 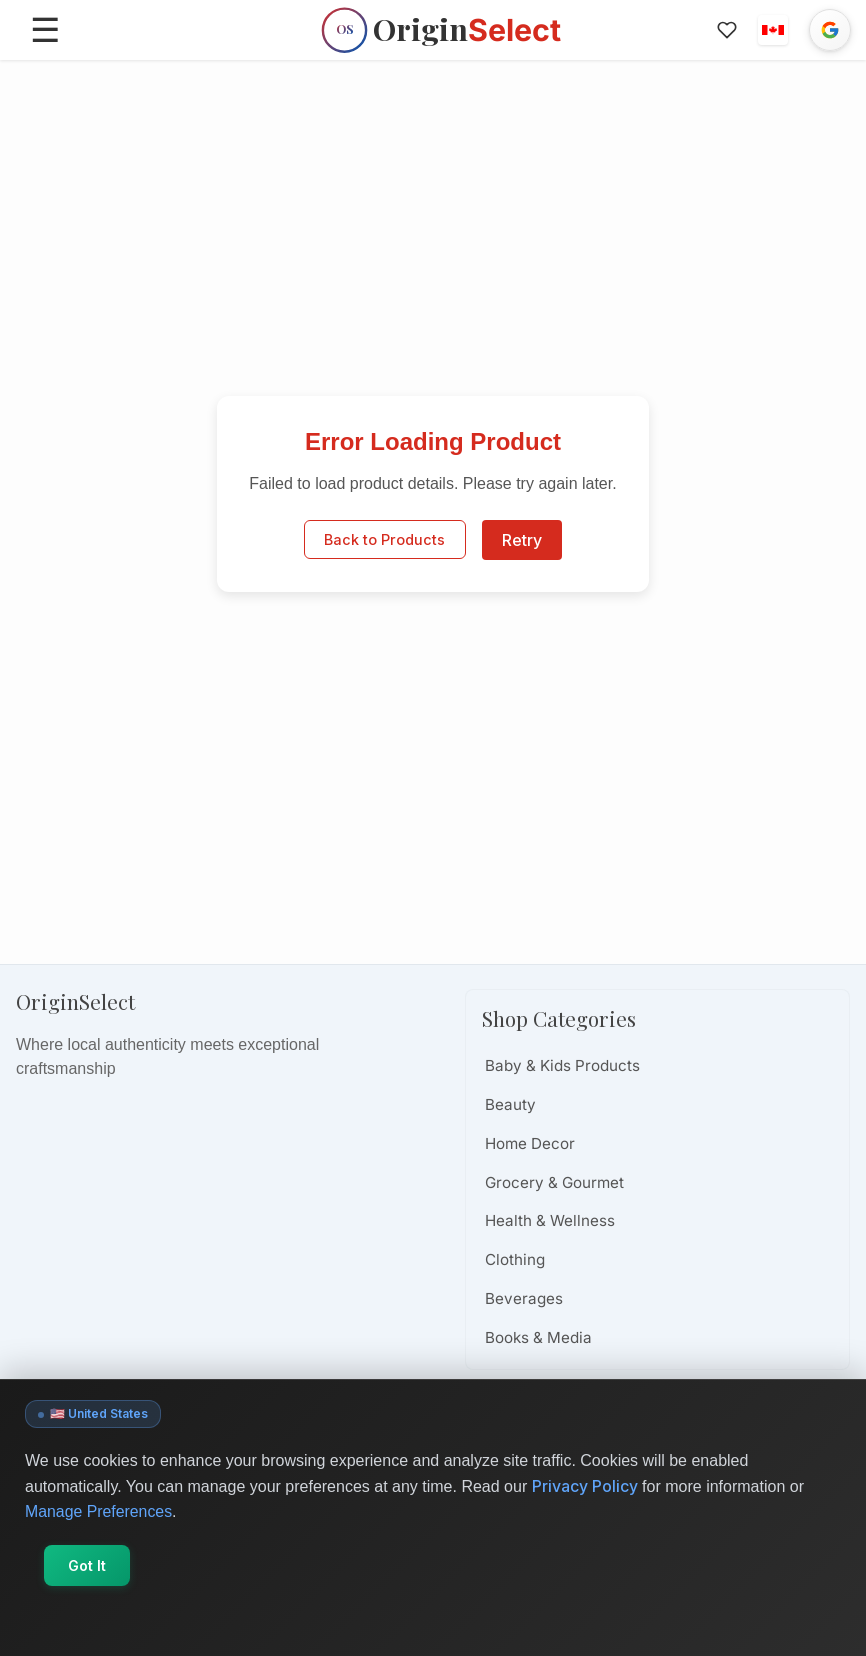 What do you see at coordinates (773, 30) in the screenshot?
I see `[button]` at bounding box center [773, 30].